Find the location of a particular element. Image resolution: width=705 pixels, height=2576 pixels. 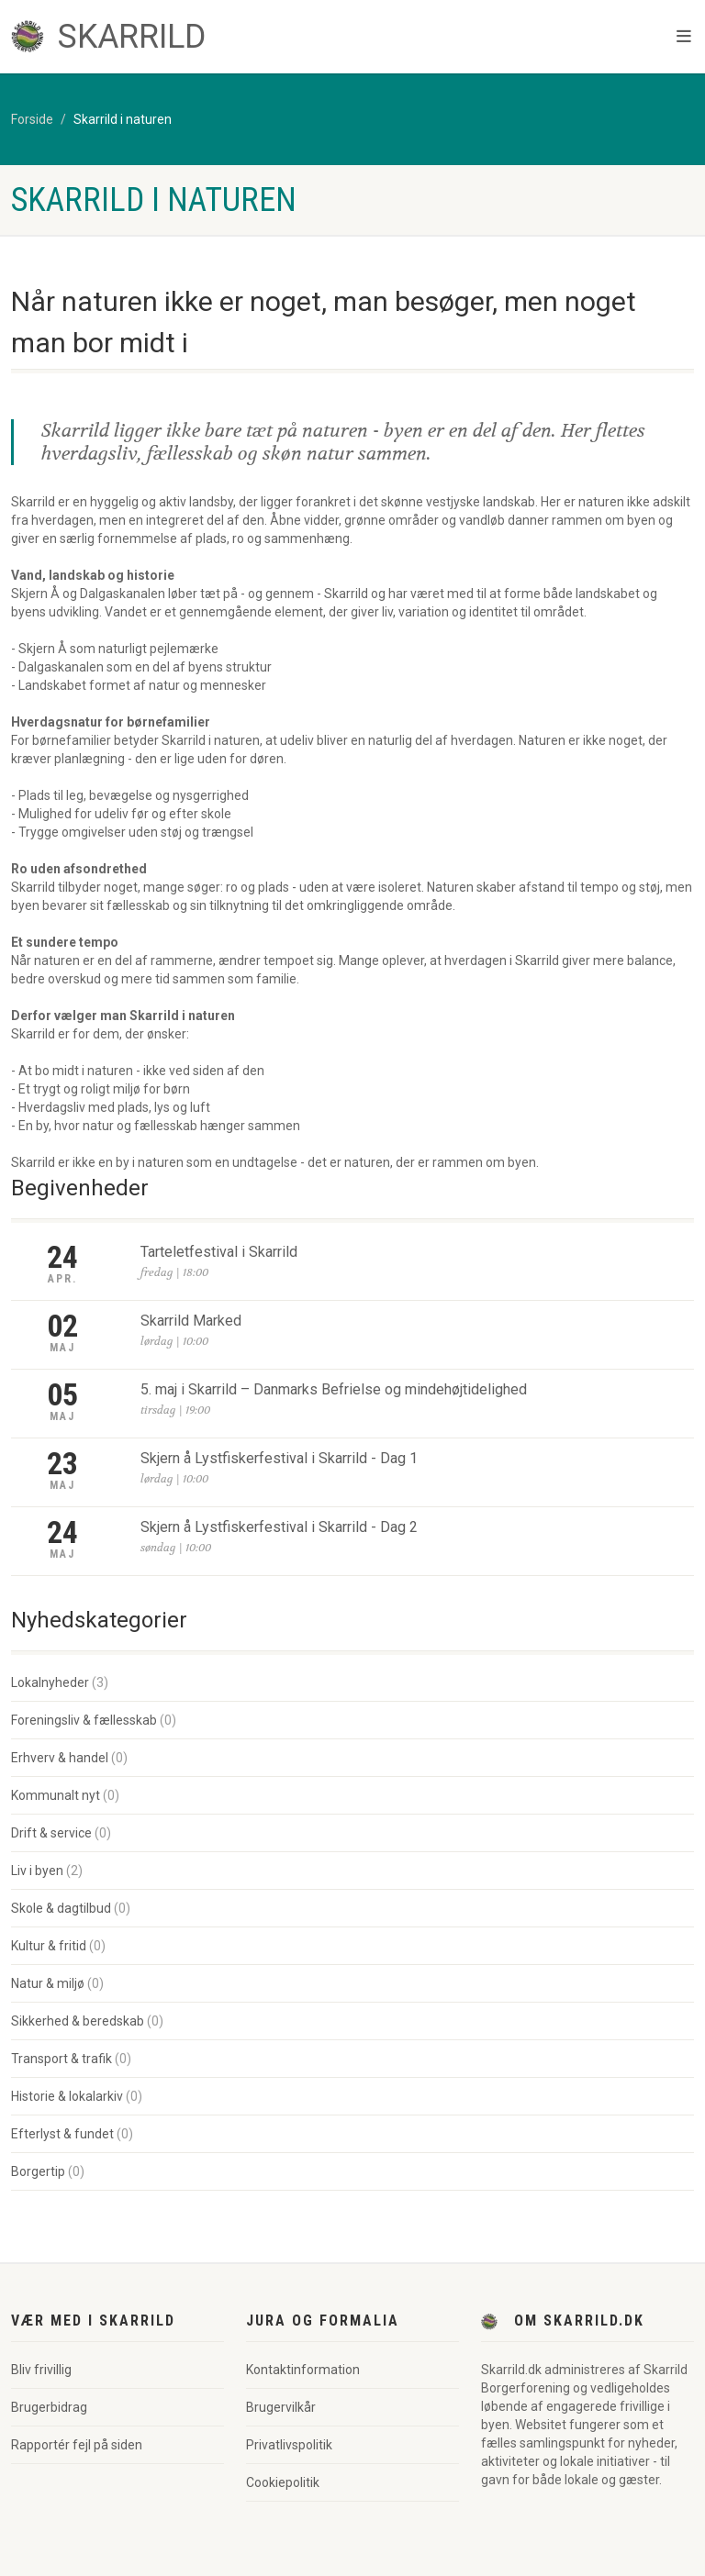

5. maj i Skarrild – Danmarks Befrielse og mindehøjtidelighed is located at coordinates (333, 1389).